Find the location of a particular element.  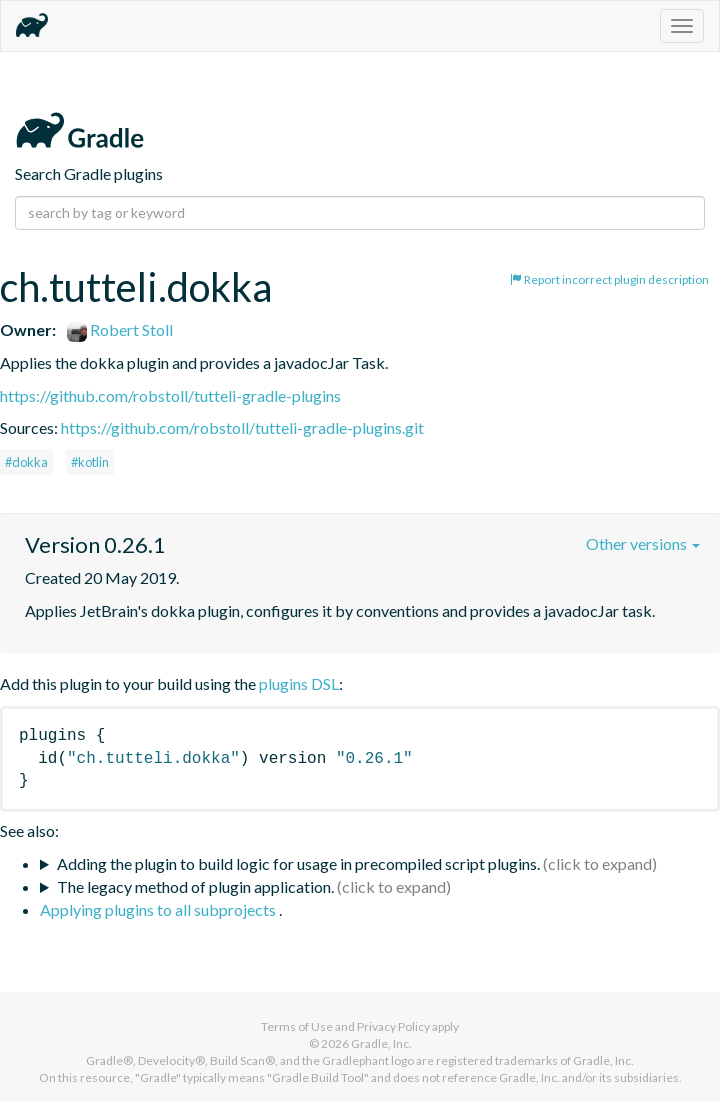

Report incorrect plugin description is located at coordinates (609, 279).